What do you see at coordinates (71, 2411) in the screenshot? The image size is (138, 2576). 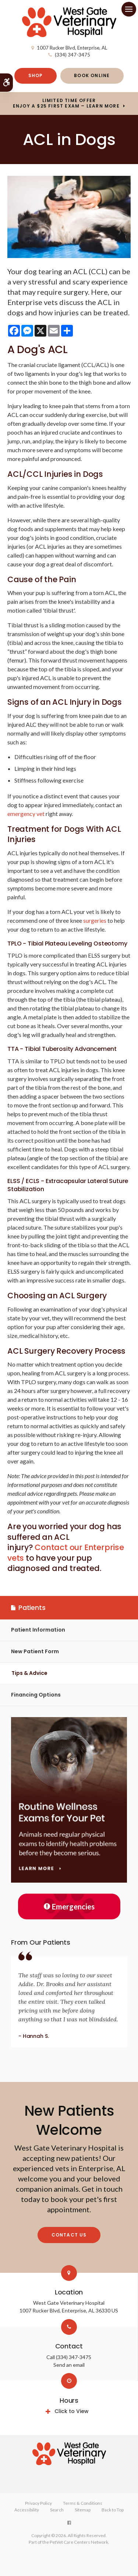 I see `Click to View [tab]` at bounding box center [71, 2411].